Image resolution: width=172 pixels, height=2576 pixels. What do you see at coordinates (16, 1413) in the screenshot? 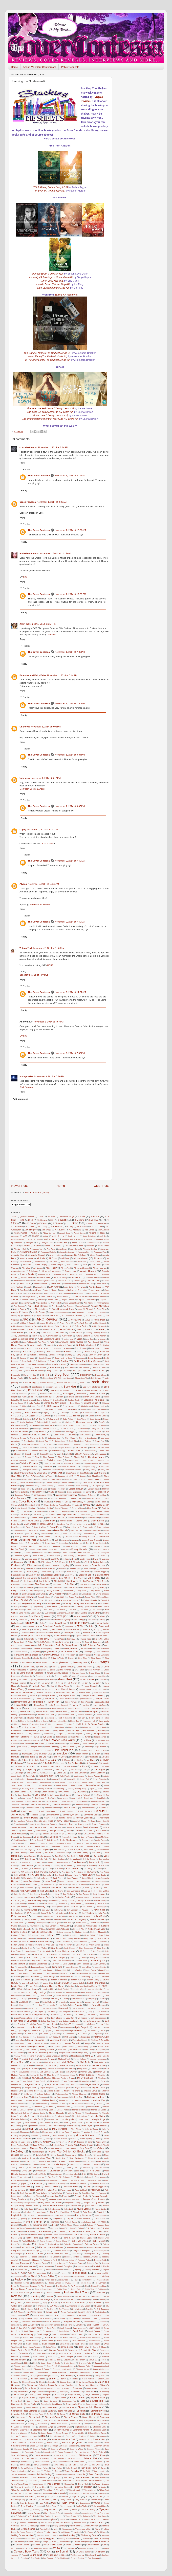
I see `Bryce Leung` at bounding box center [16, 1413].